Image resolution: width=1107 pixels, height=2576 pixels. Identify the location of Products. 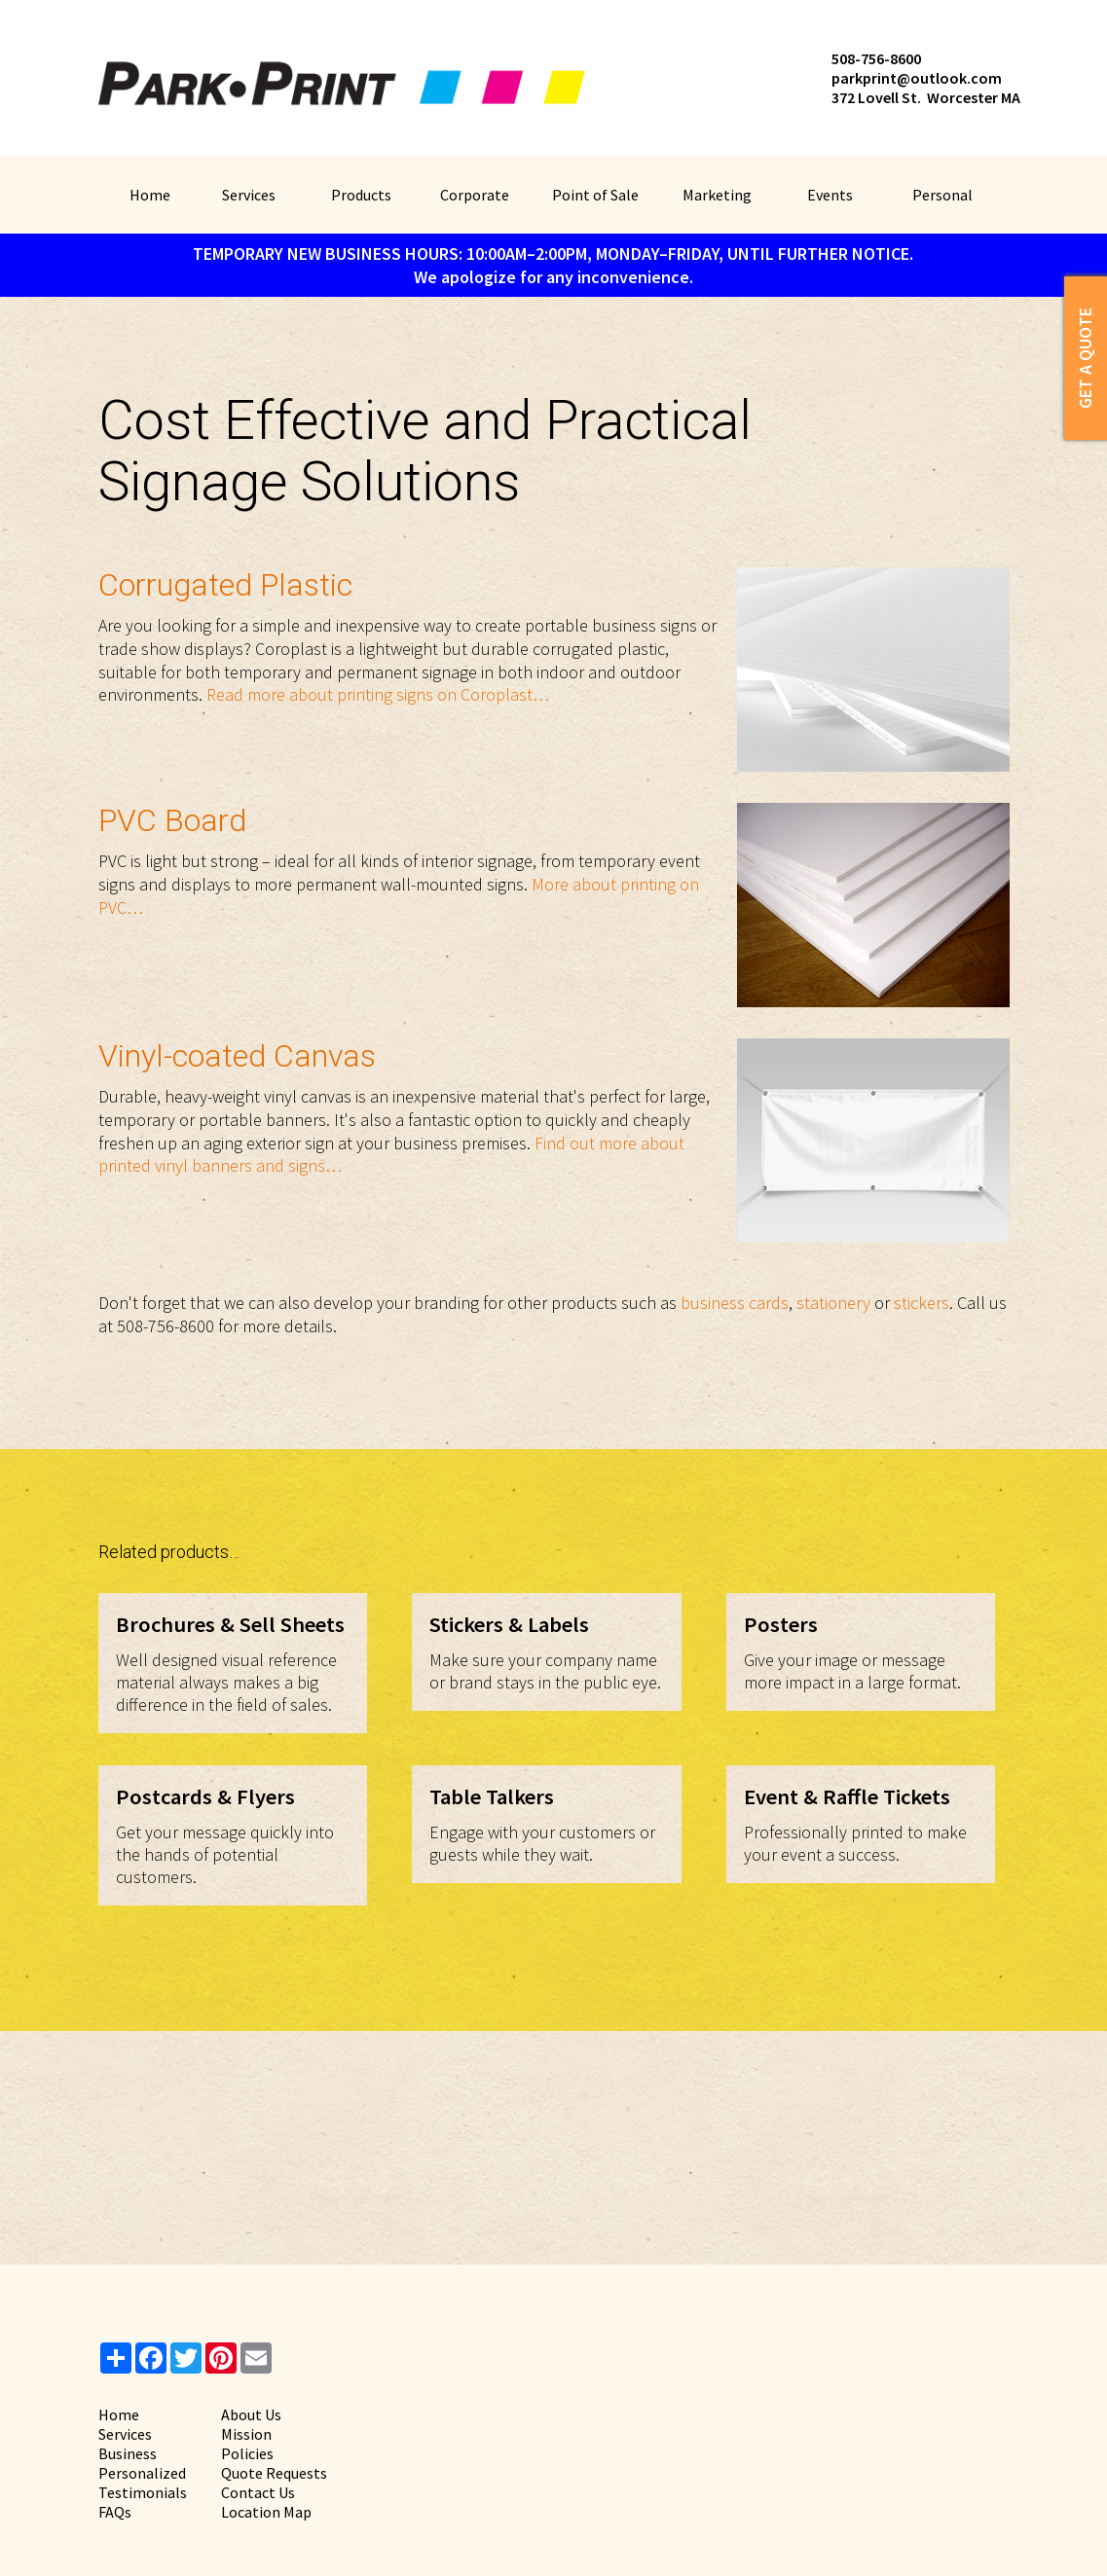
(361, 194).